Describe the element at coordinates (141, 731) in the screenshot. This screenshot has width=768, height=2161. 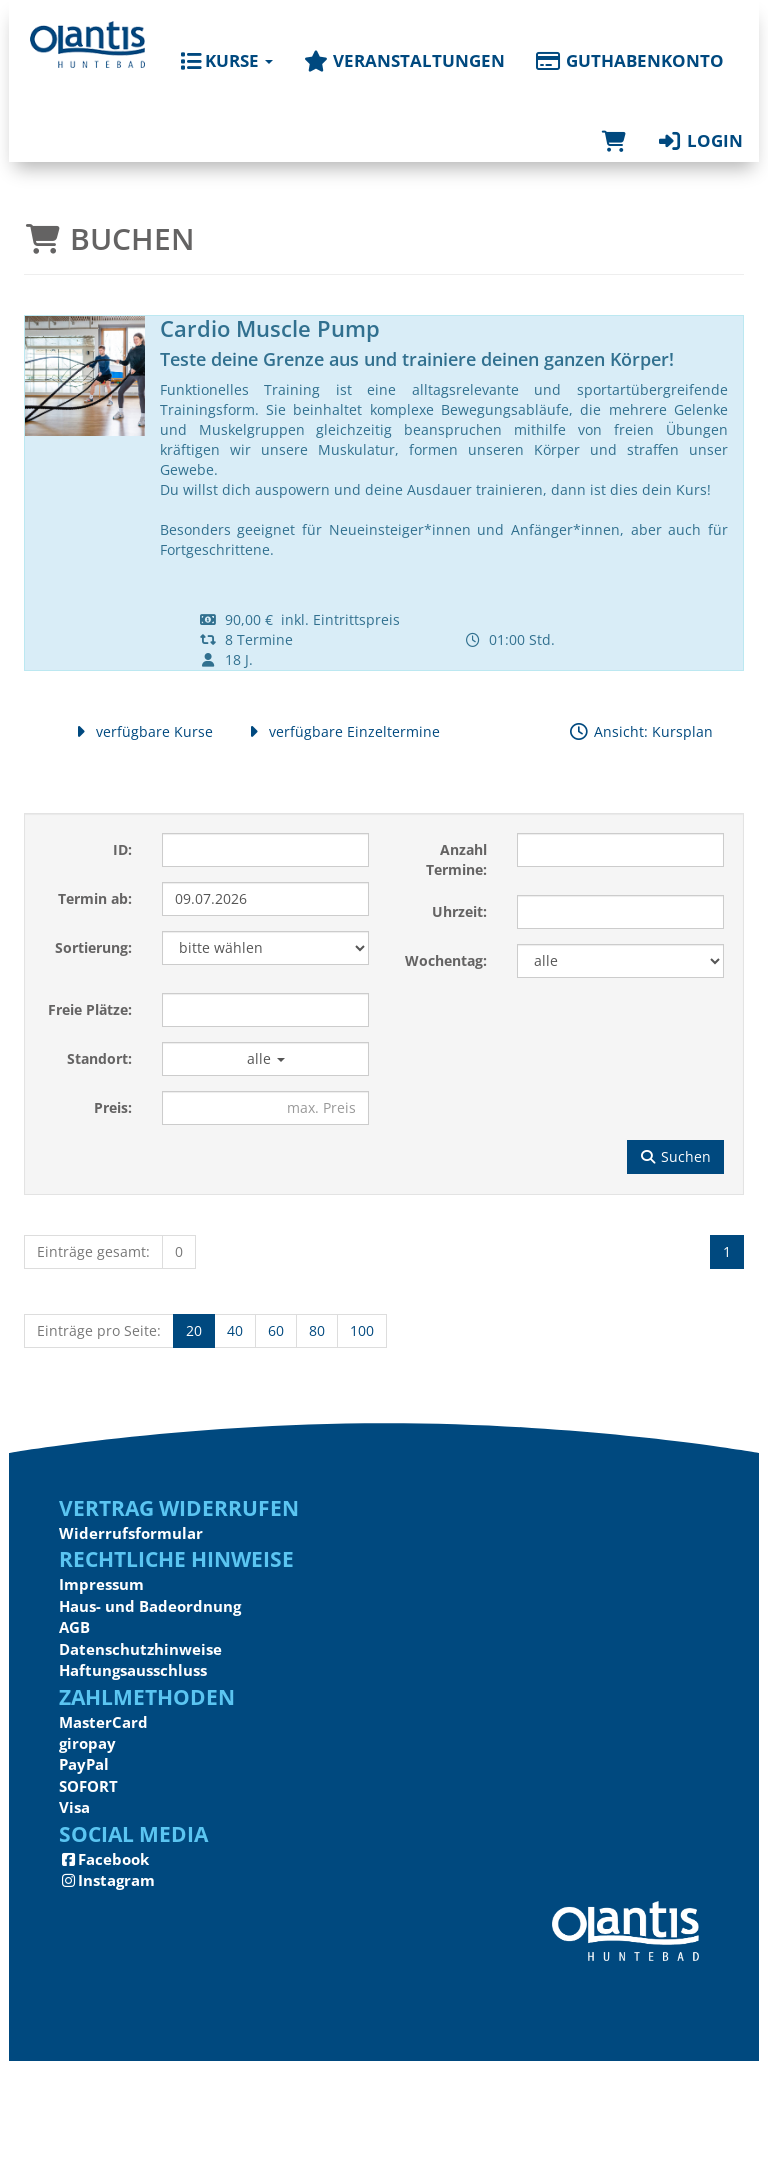
I see `verfügbare Kurse` at that location.